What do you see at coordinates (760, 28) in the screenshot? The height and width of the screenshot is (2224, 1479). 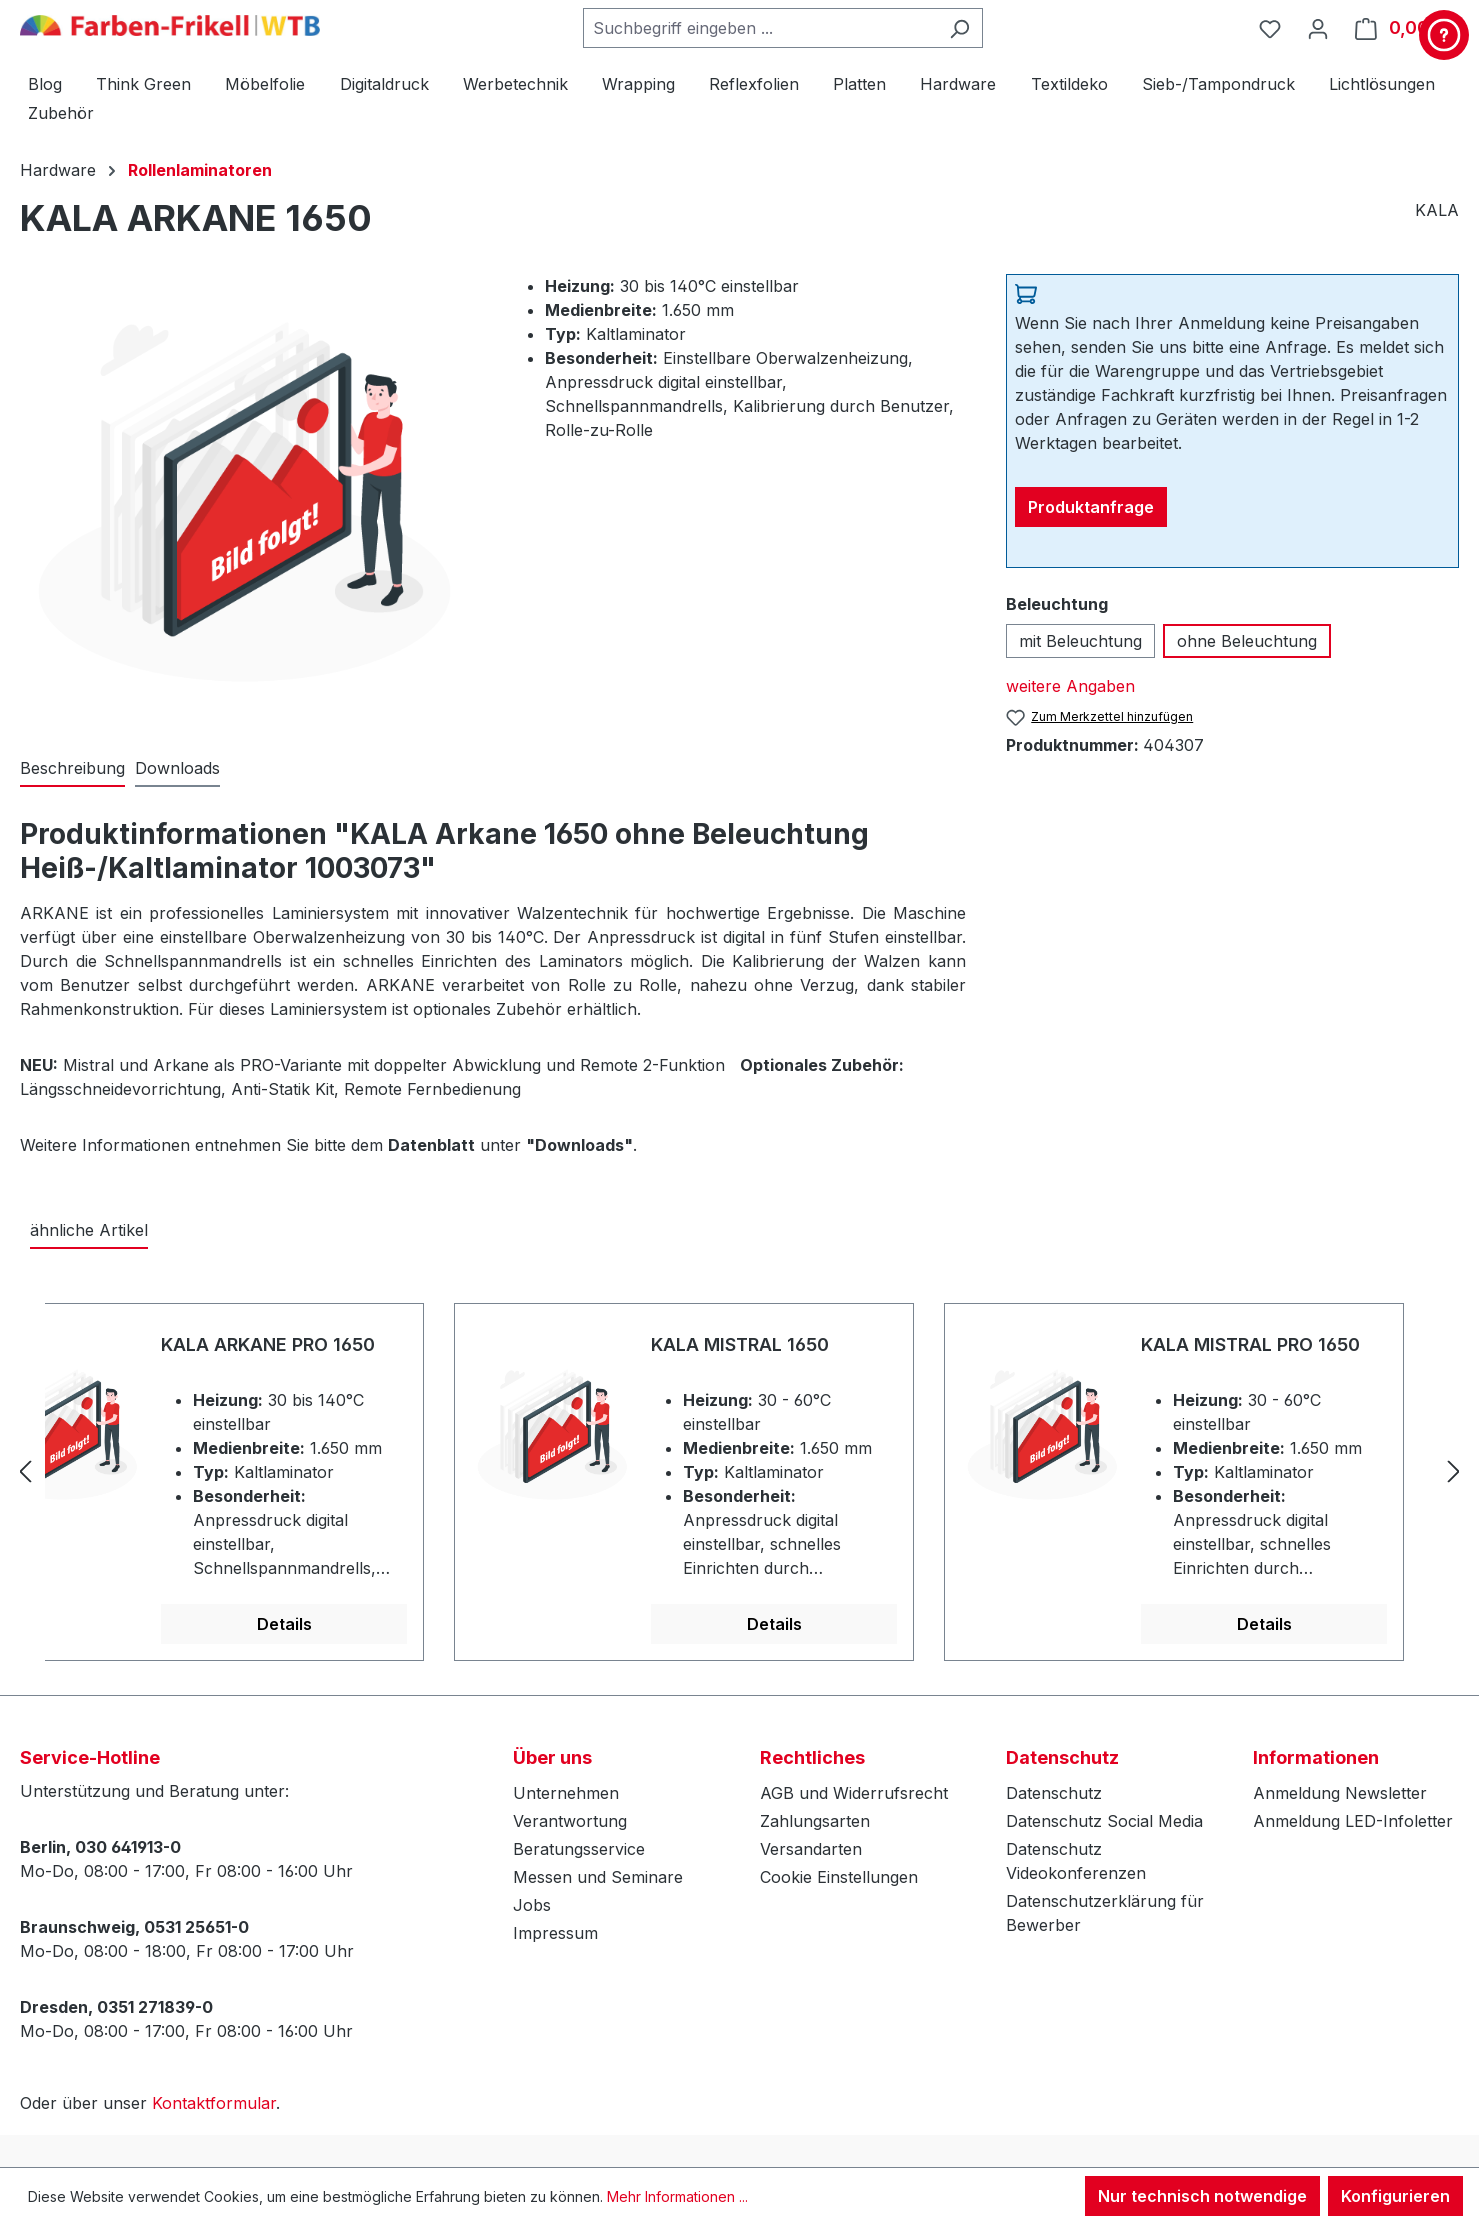 I see `[combobox]` at bounding box center [760, 28].